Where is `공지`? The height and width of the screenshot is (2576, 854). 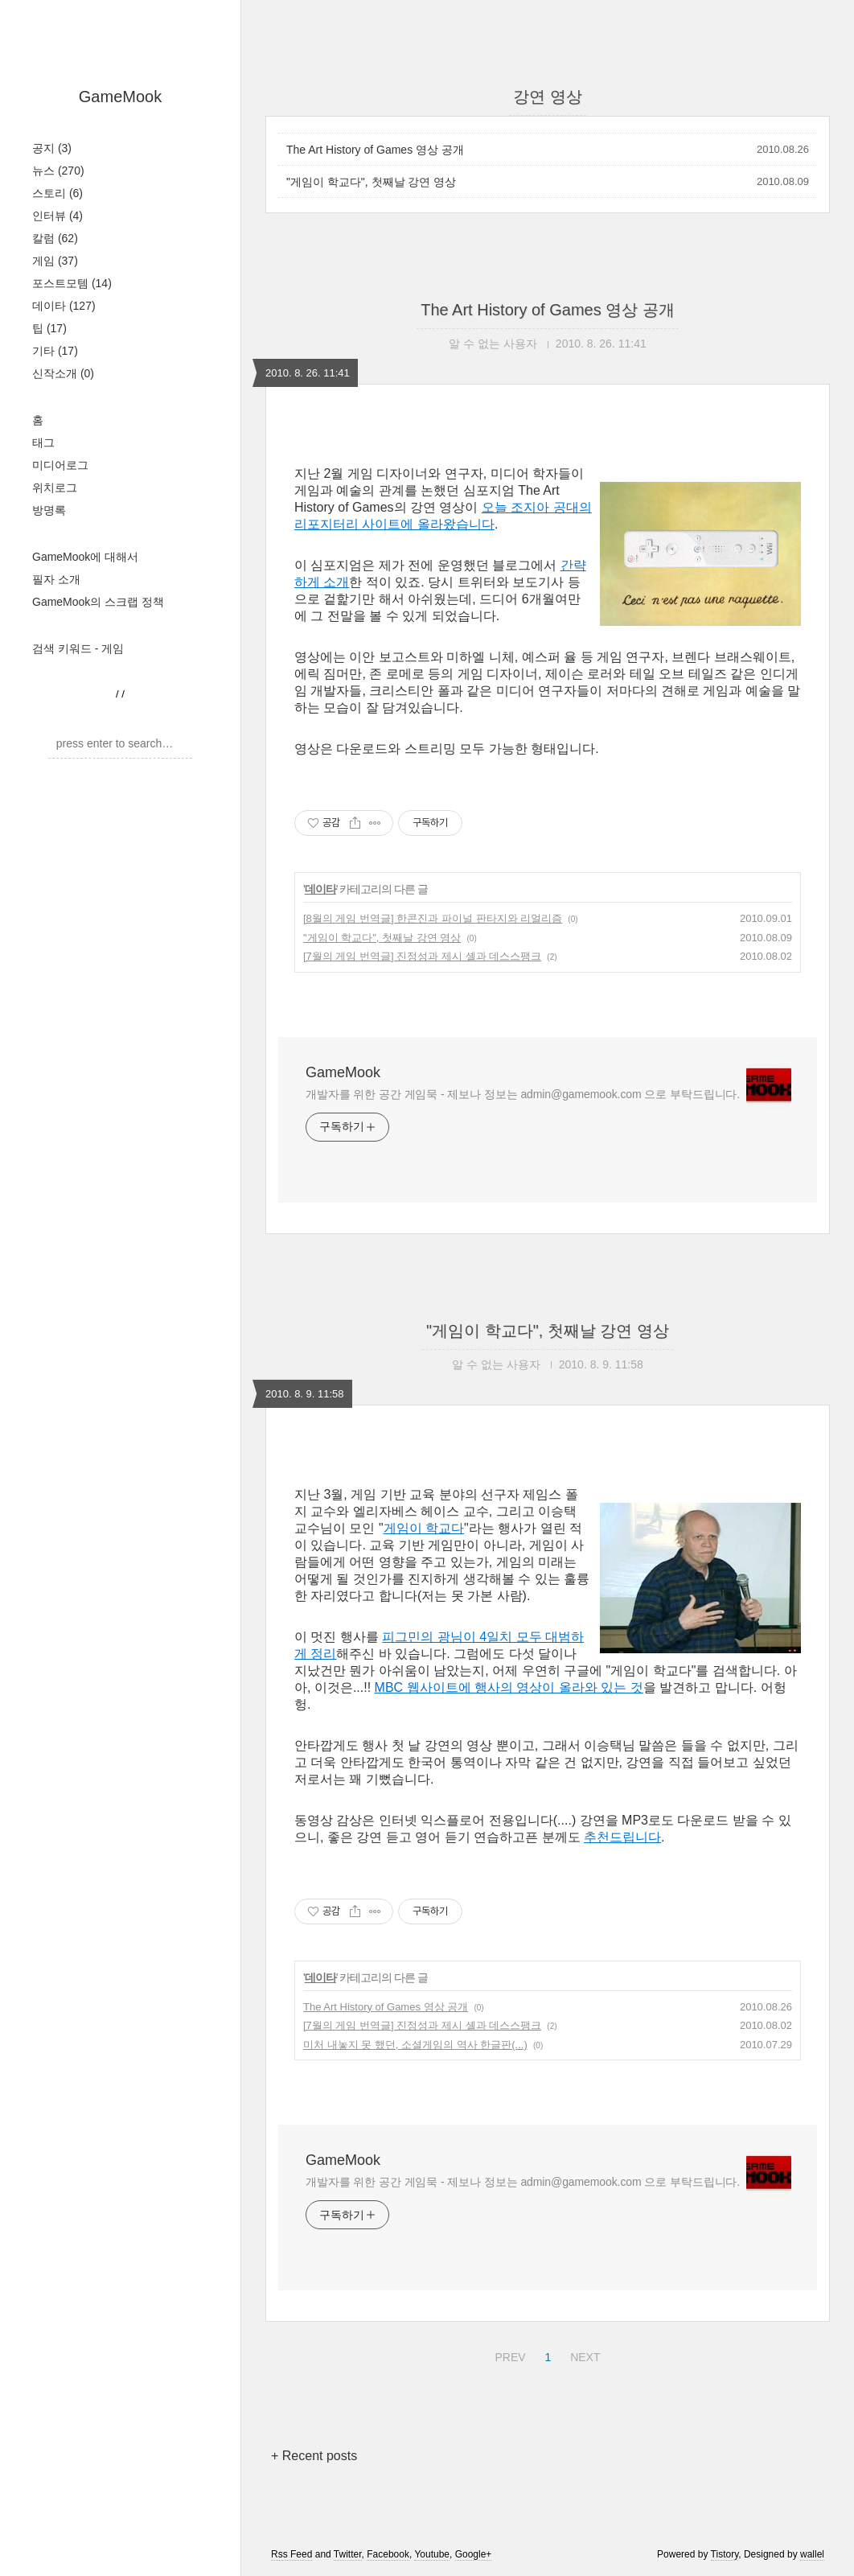 공지 is located at coordinates (52, 148).